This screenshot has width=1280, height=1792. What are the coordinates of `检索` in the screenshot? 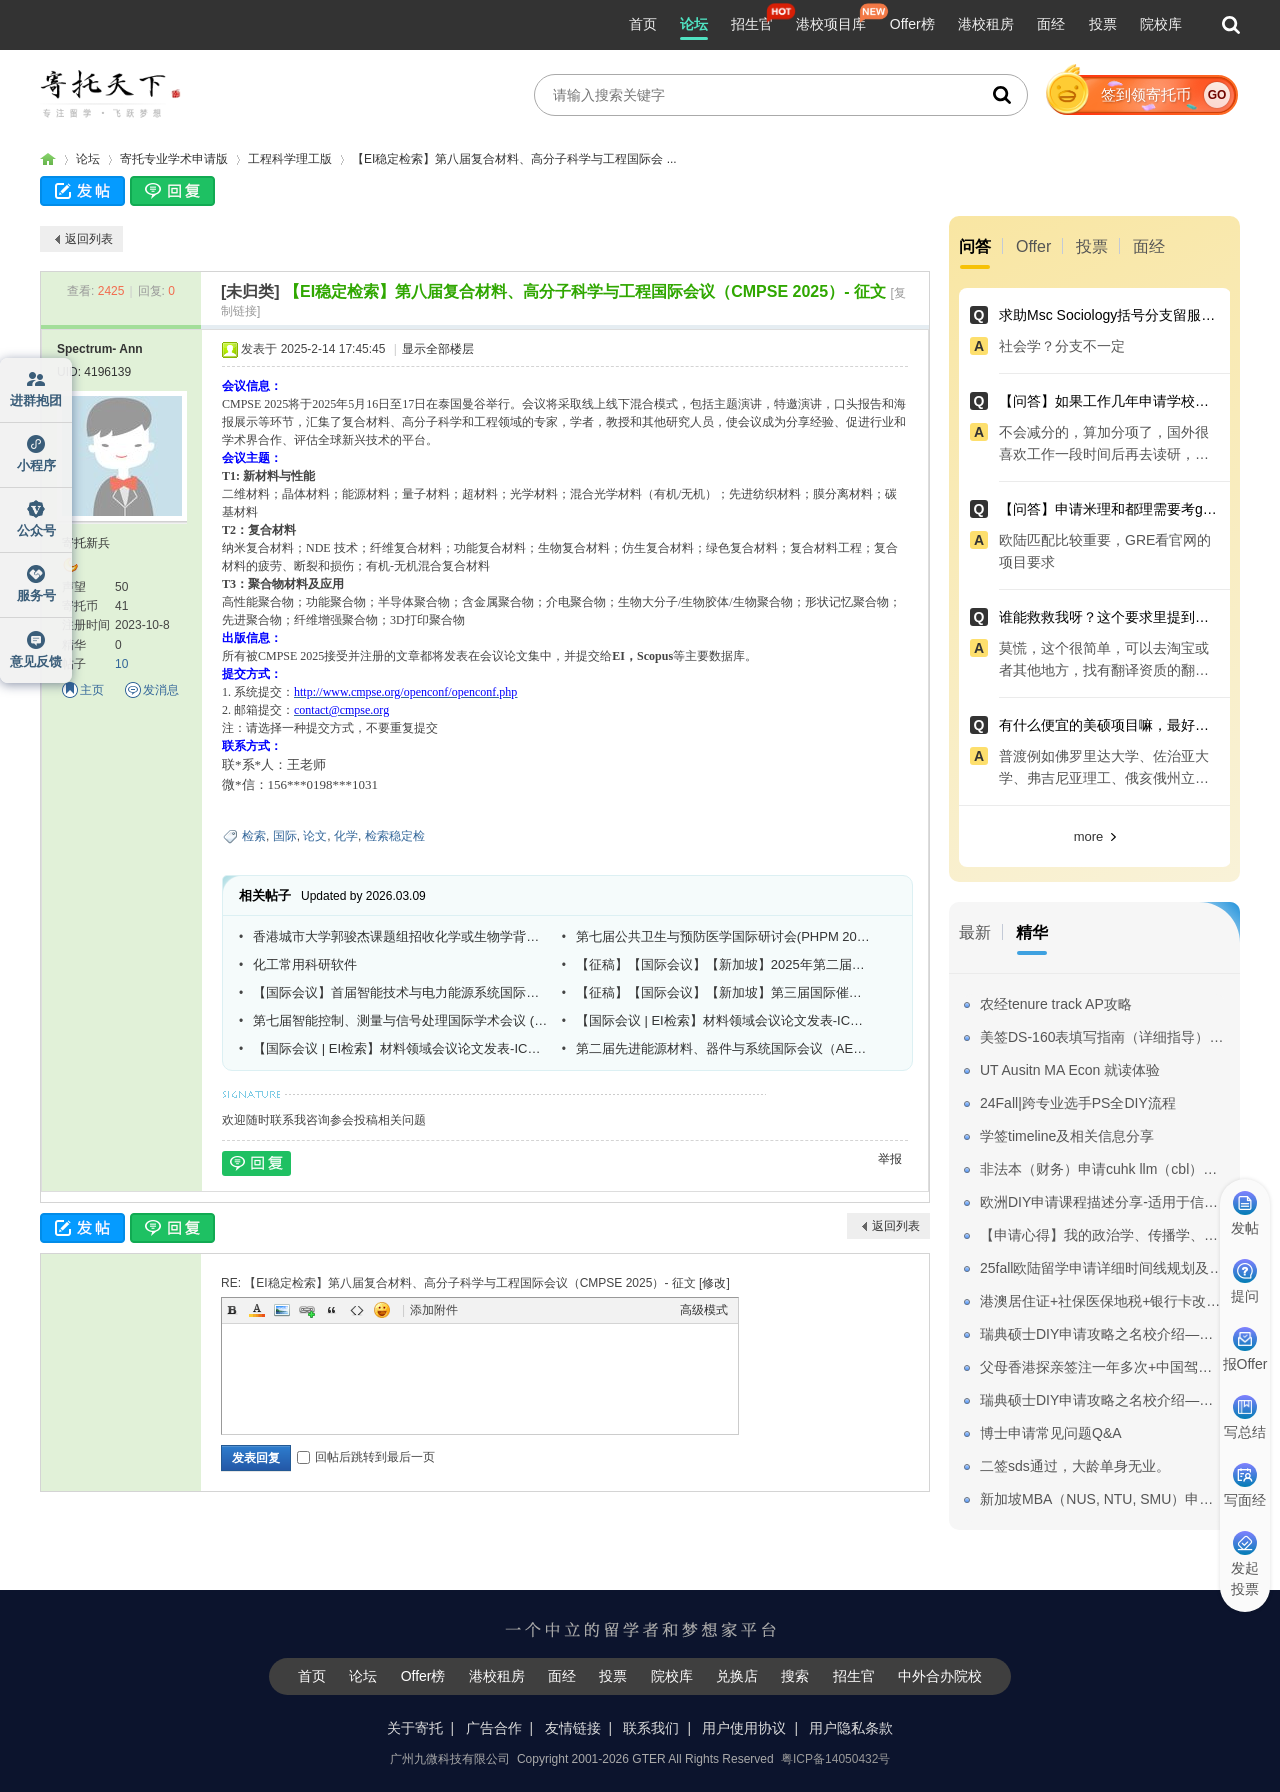 It's located at (254, 836).